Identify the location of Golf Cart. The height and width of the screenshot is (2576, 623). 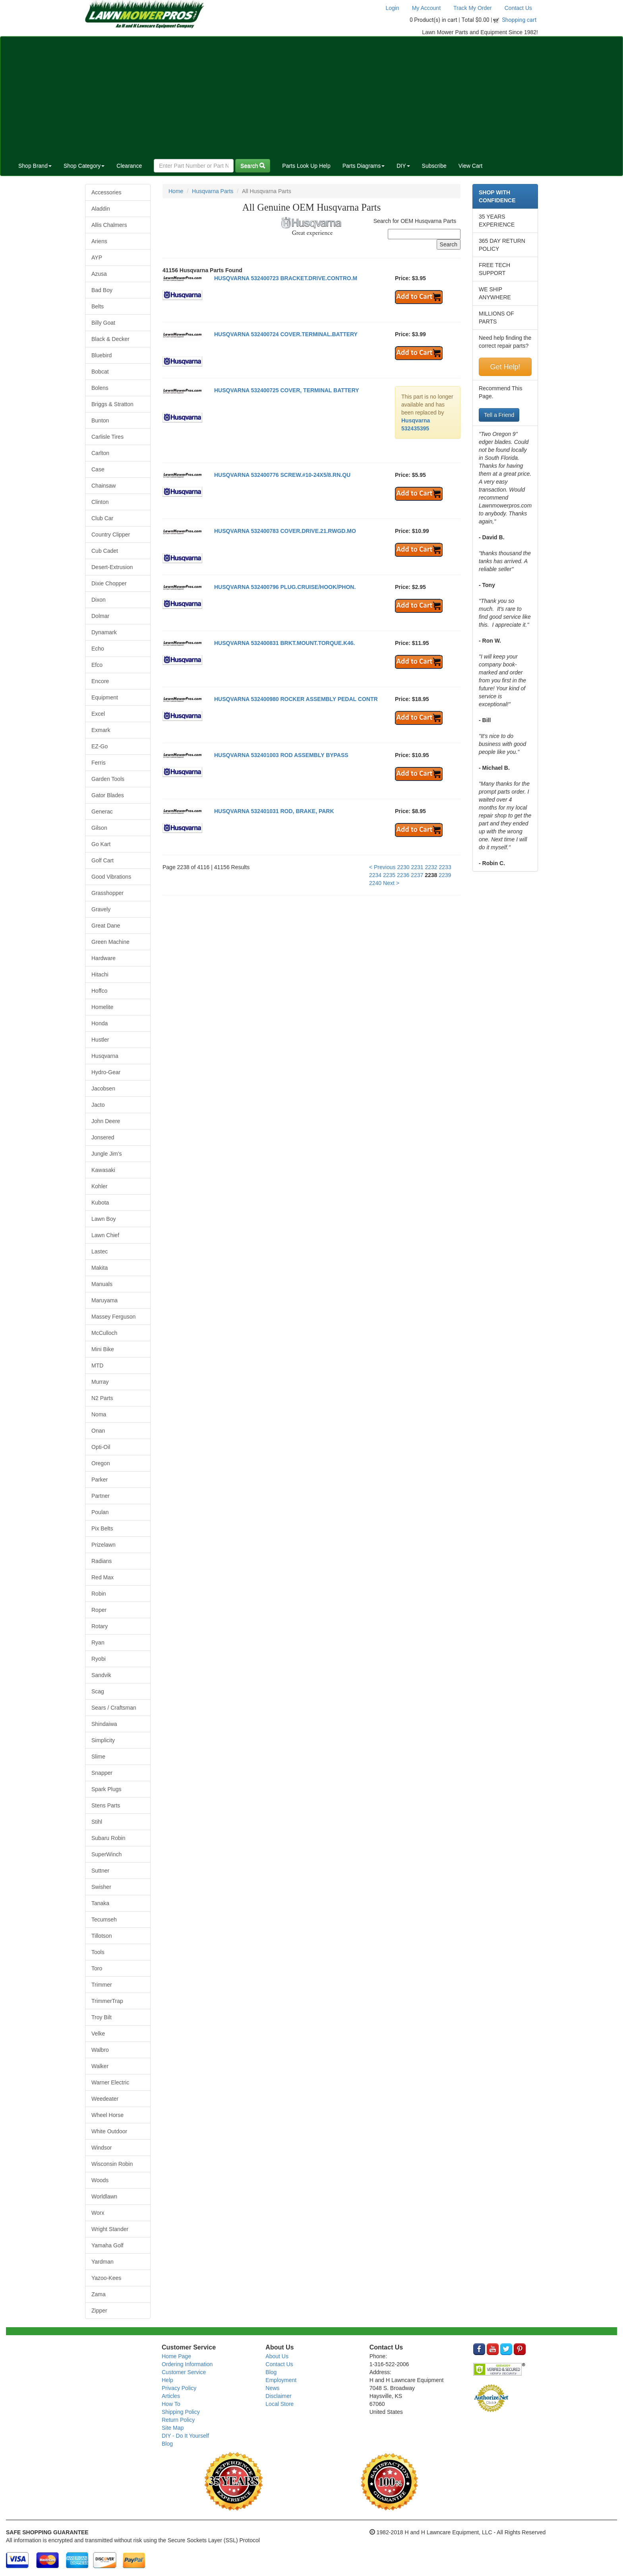
(102, 860).